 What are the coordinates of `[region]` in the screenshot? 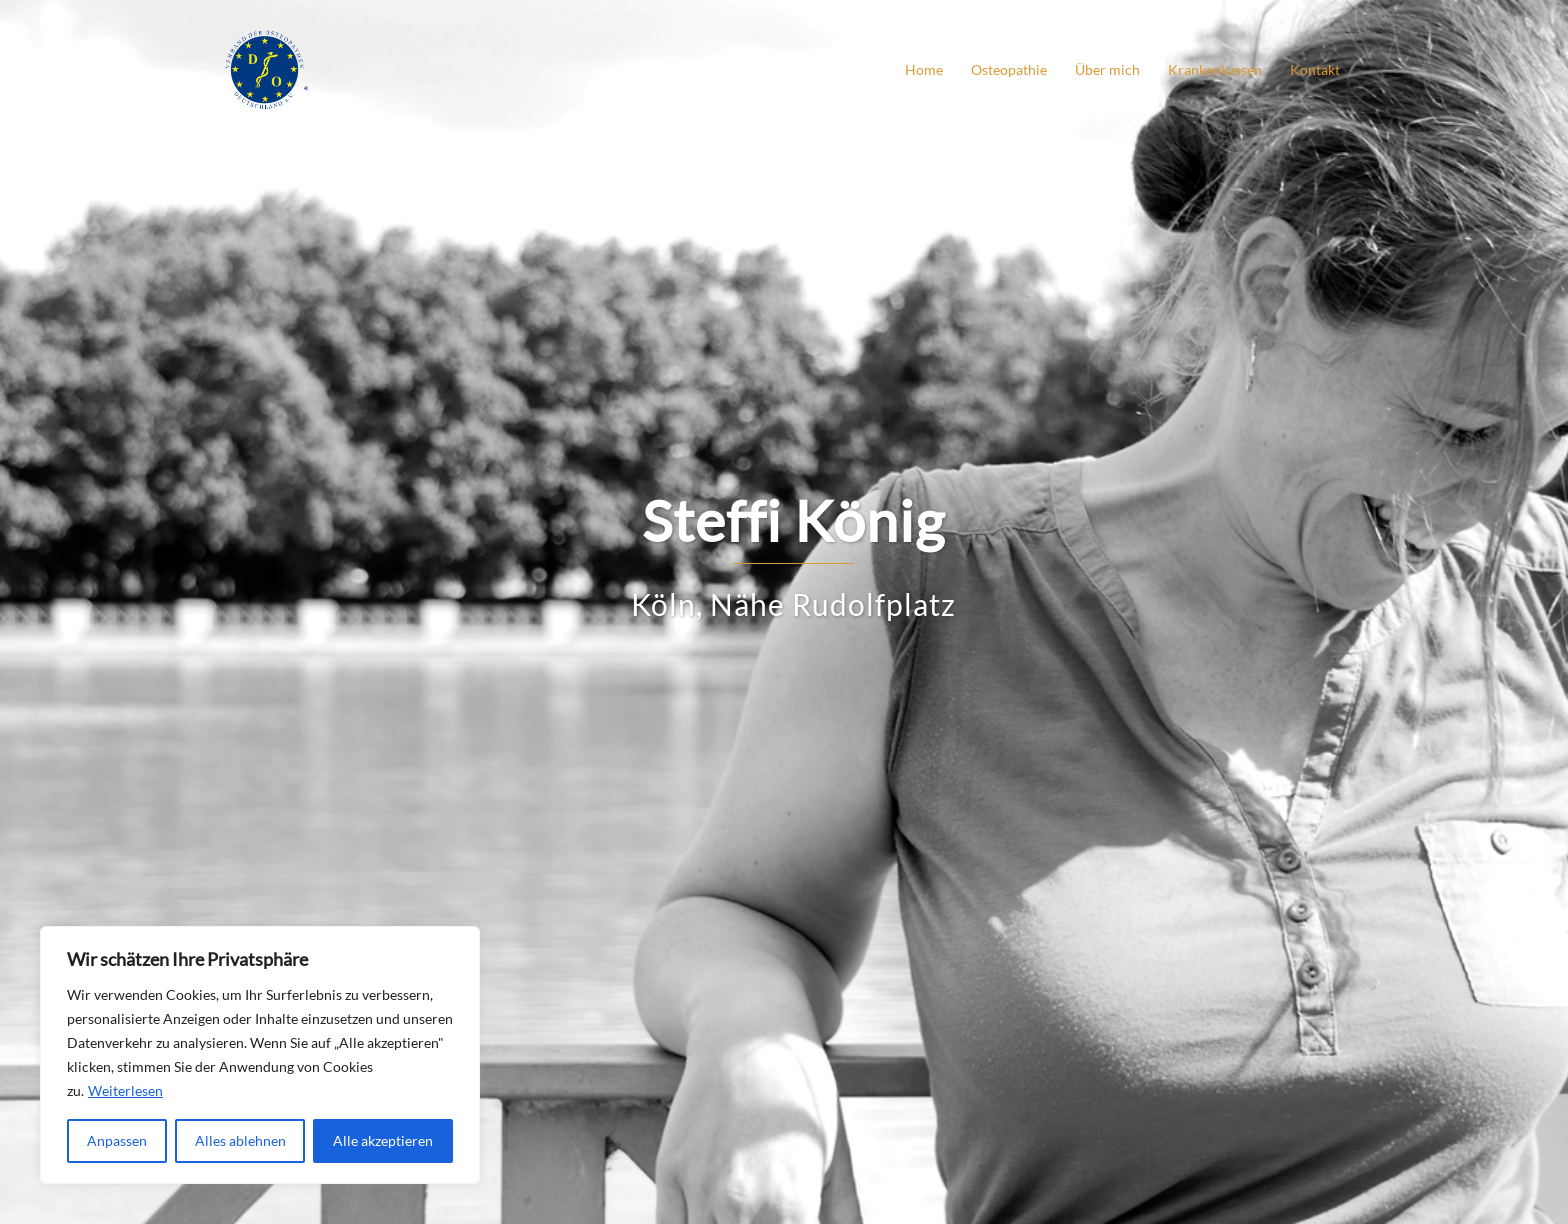 It's located at (260, 1055).